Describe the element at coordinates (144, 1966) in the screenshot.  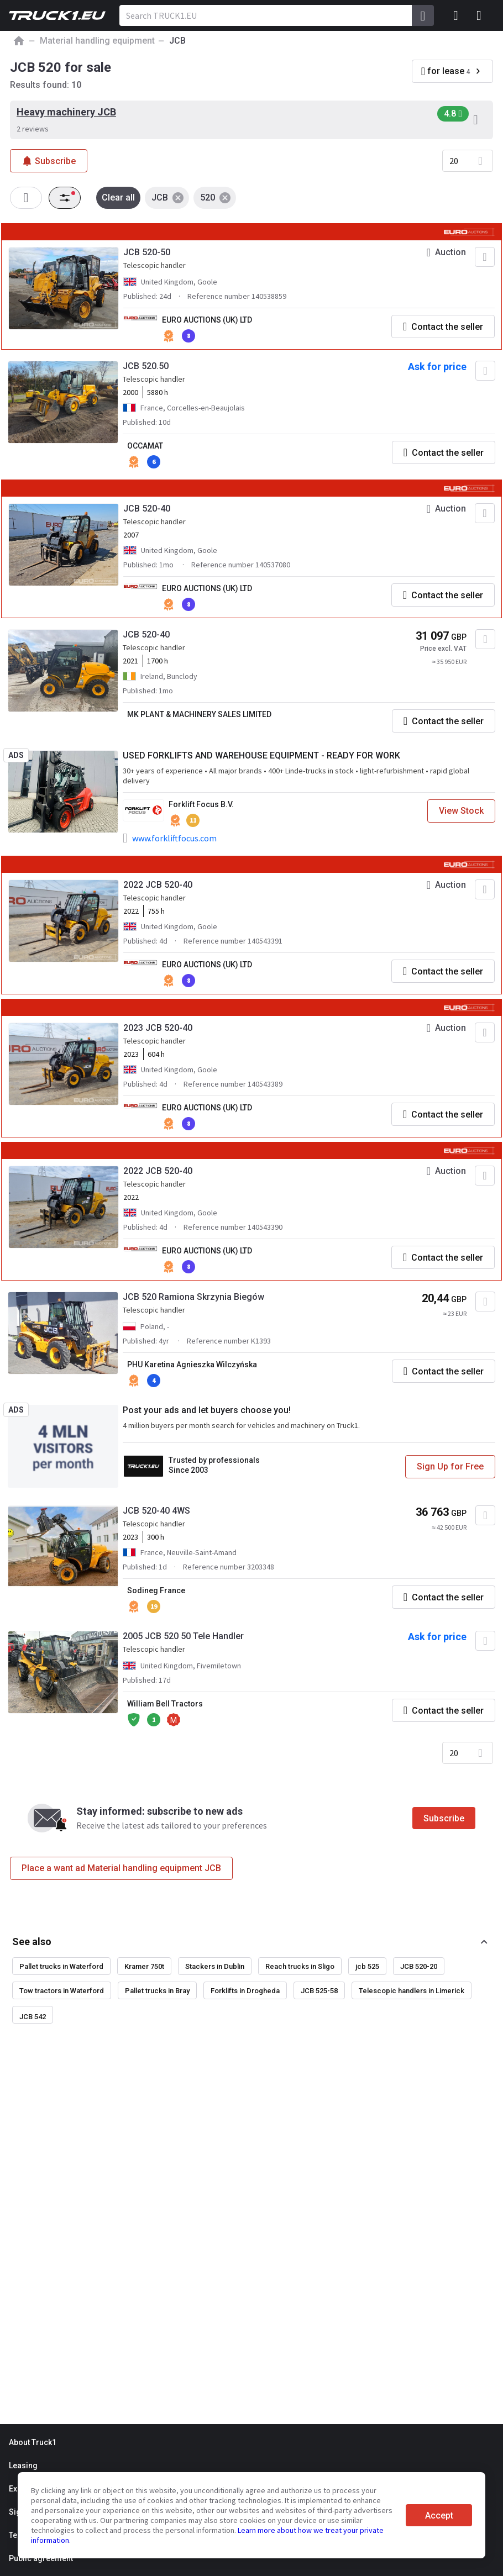
I see `Kramer 750t` at that location.